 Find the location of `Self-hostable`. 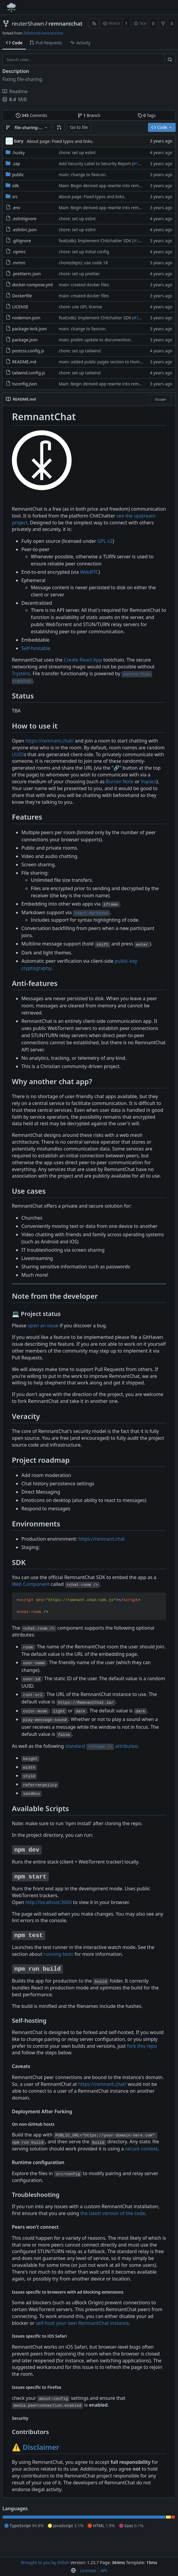

Self-hostable is located at coordinates (36, 648).